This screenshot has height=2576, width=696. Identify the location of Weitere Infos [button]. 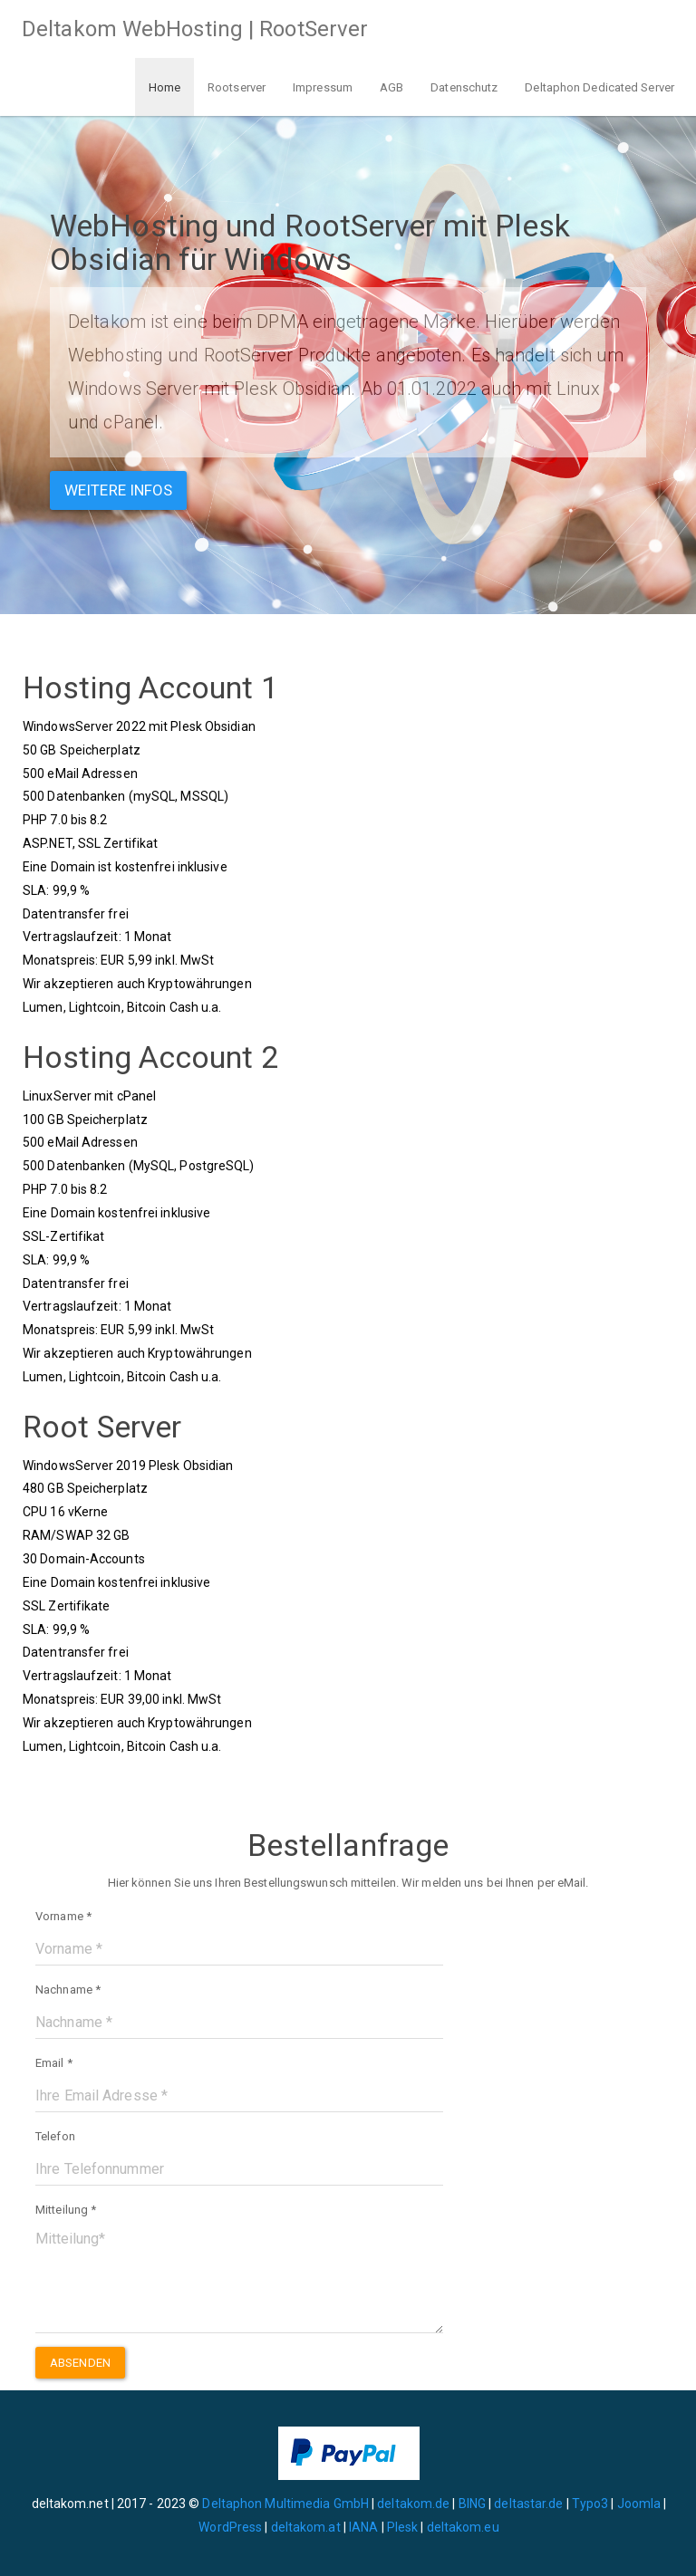
(118, 490).